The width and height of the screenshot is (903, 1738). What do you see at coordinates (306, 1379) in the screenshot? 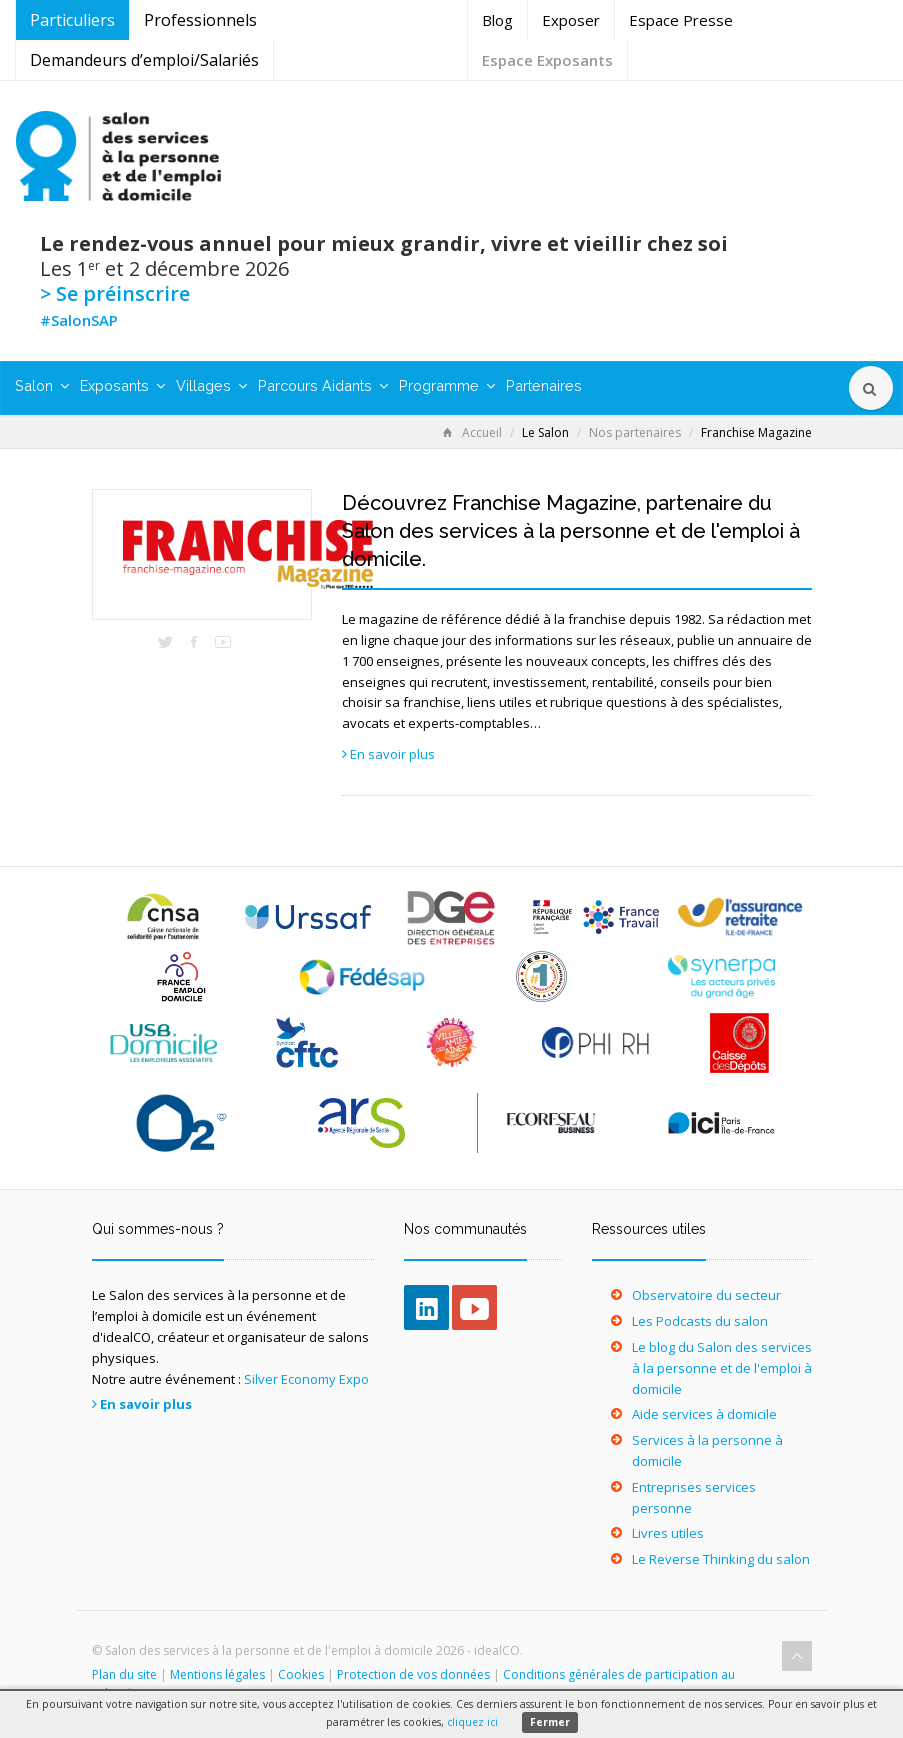
I see `Silver Economy Expo` at bounding box center [306, 1379].